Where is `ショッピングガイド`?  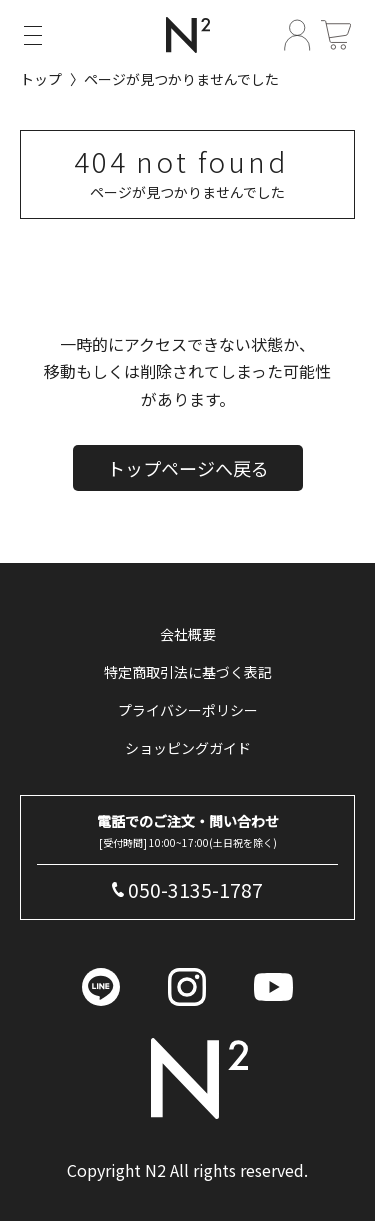
ショッピングガイド is located at coordinates (188, 748).